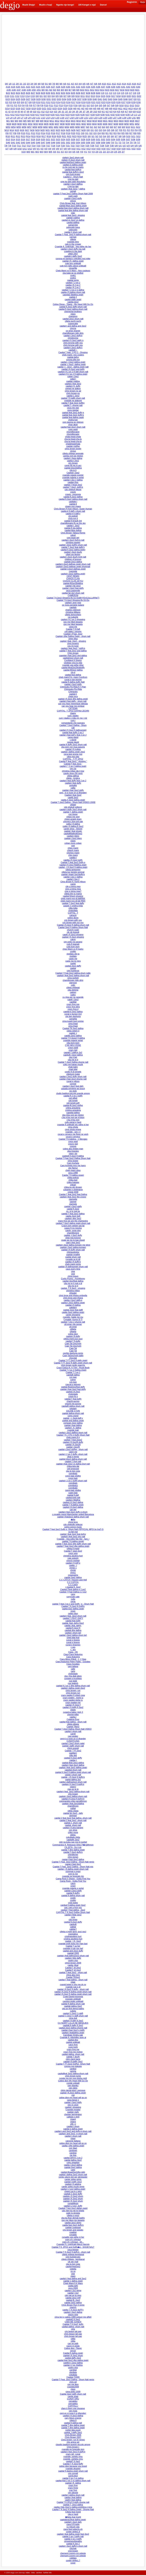 The width and height of the screenshot is (146, 2576). What do you see at coordinates (19, 111) in the screenshot?
I see `I/5` at bounding box center [19, 111].